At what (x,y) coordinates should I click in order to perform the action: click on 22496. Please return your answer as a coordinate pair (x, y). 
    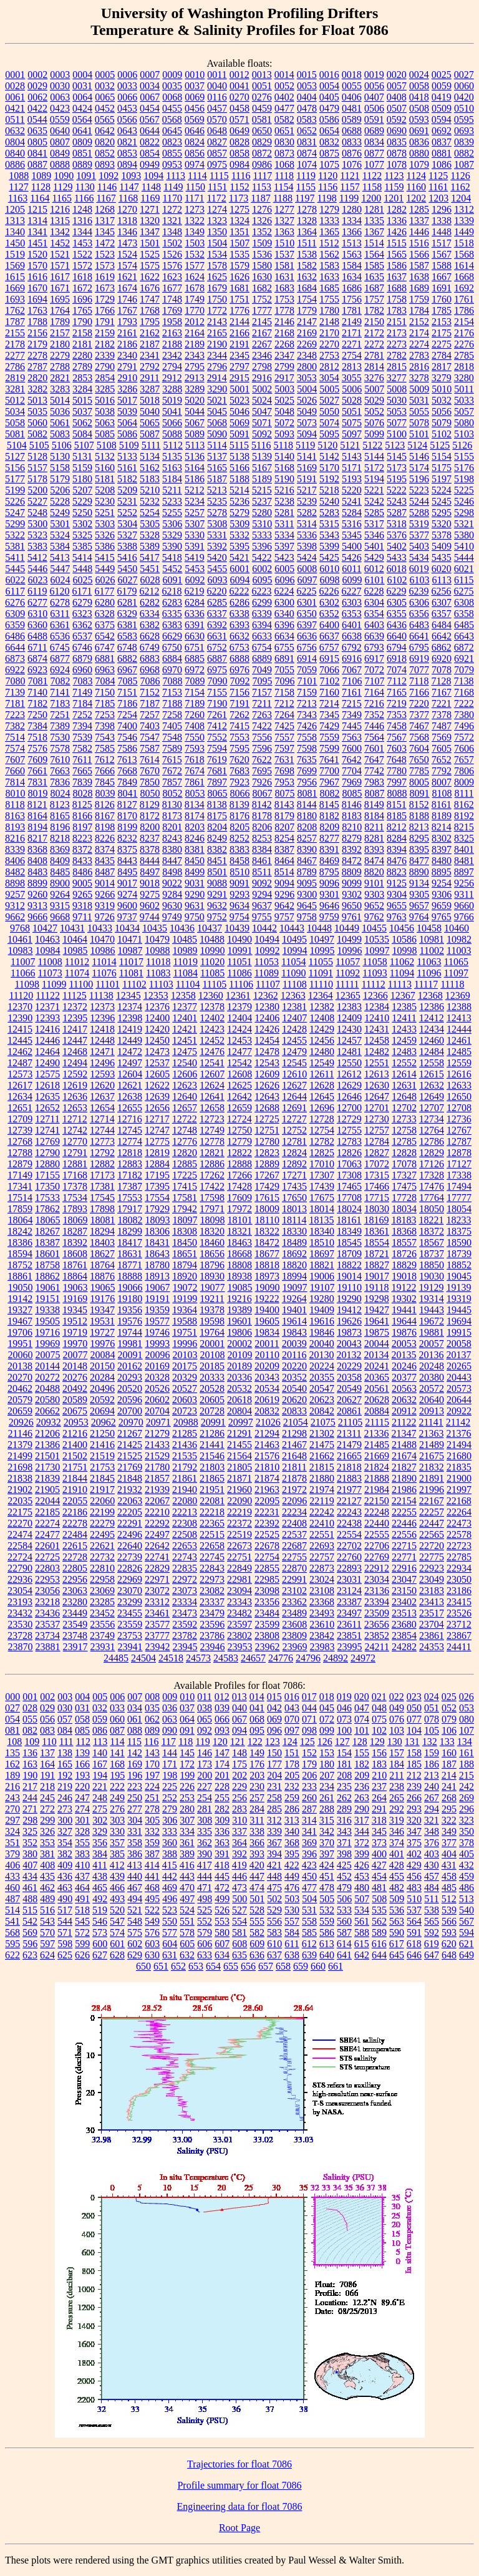
    Looking at the image, I should click on (129, 1534).